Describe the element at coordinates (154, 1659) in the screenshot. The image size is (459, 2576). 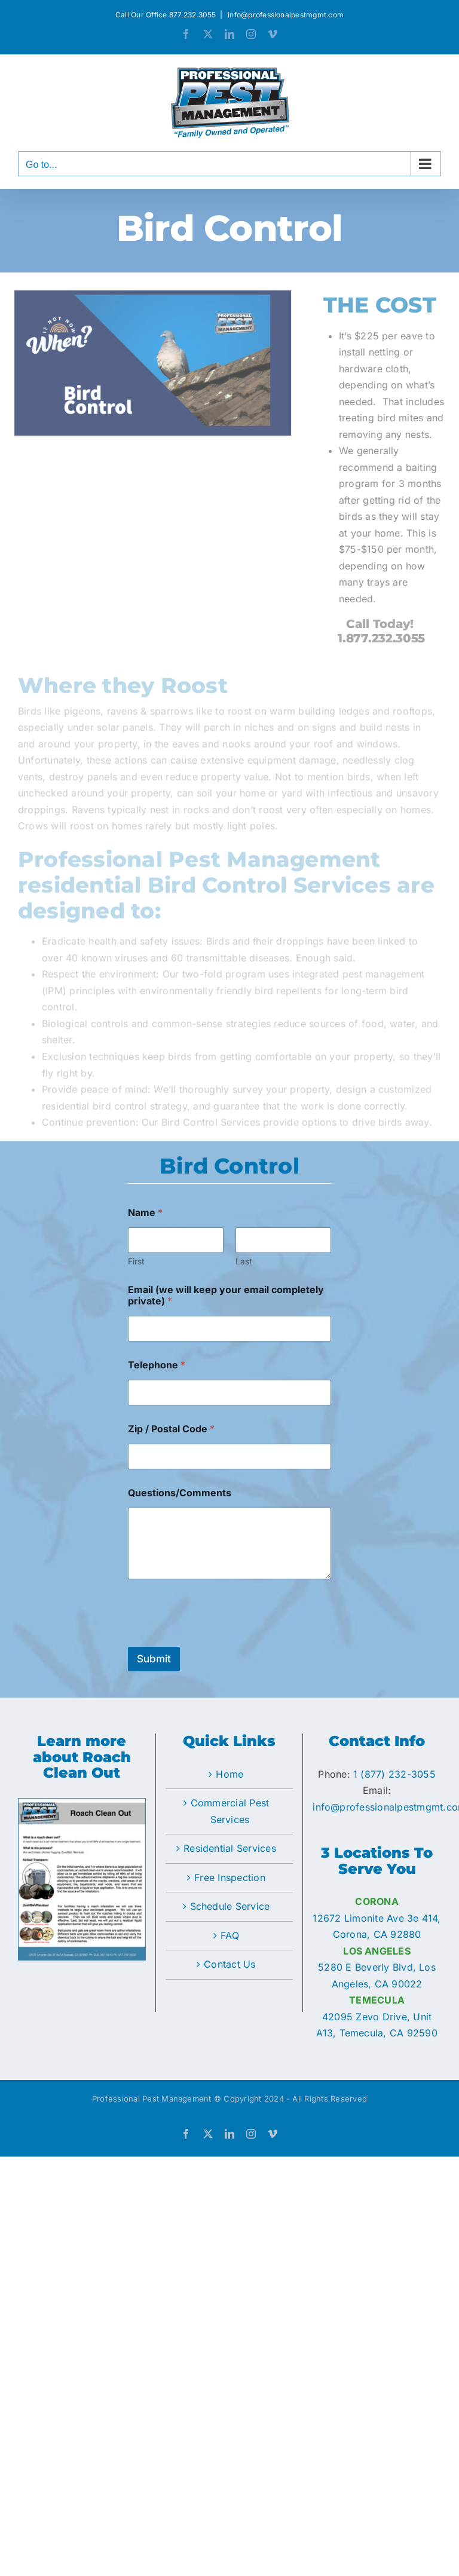
I see `Submit` at that location.